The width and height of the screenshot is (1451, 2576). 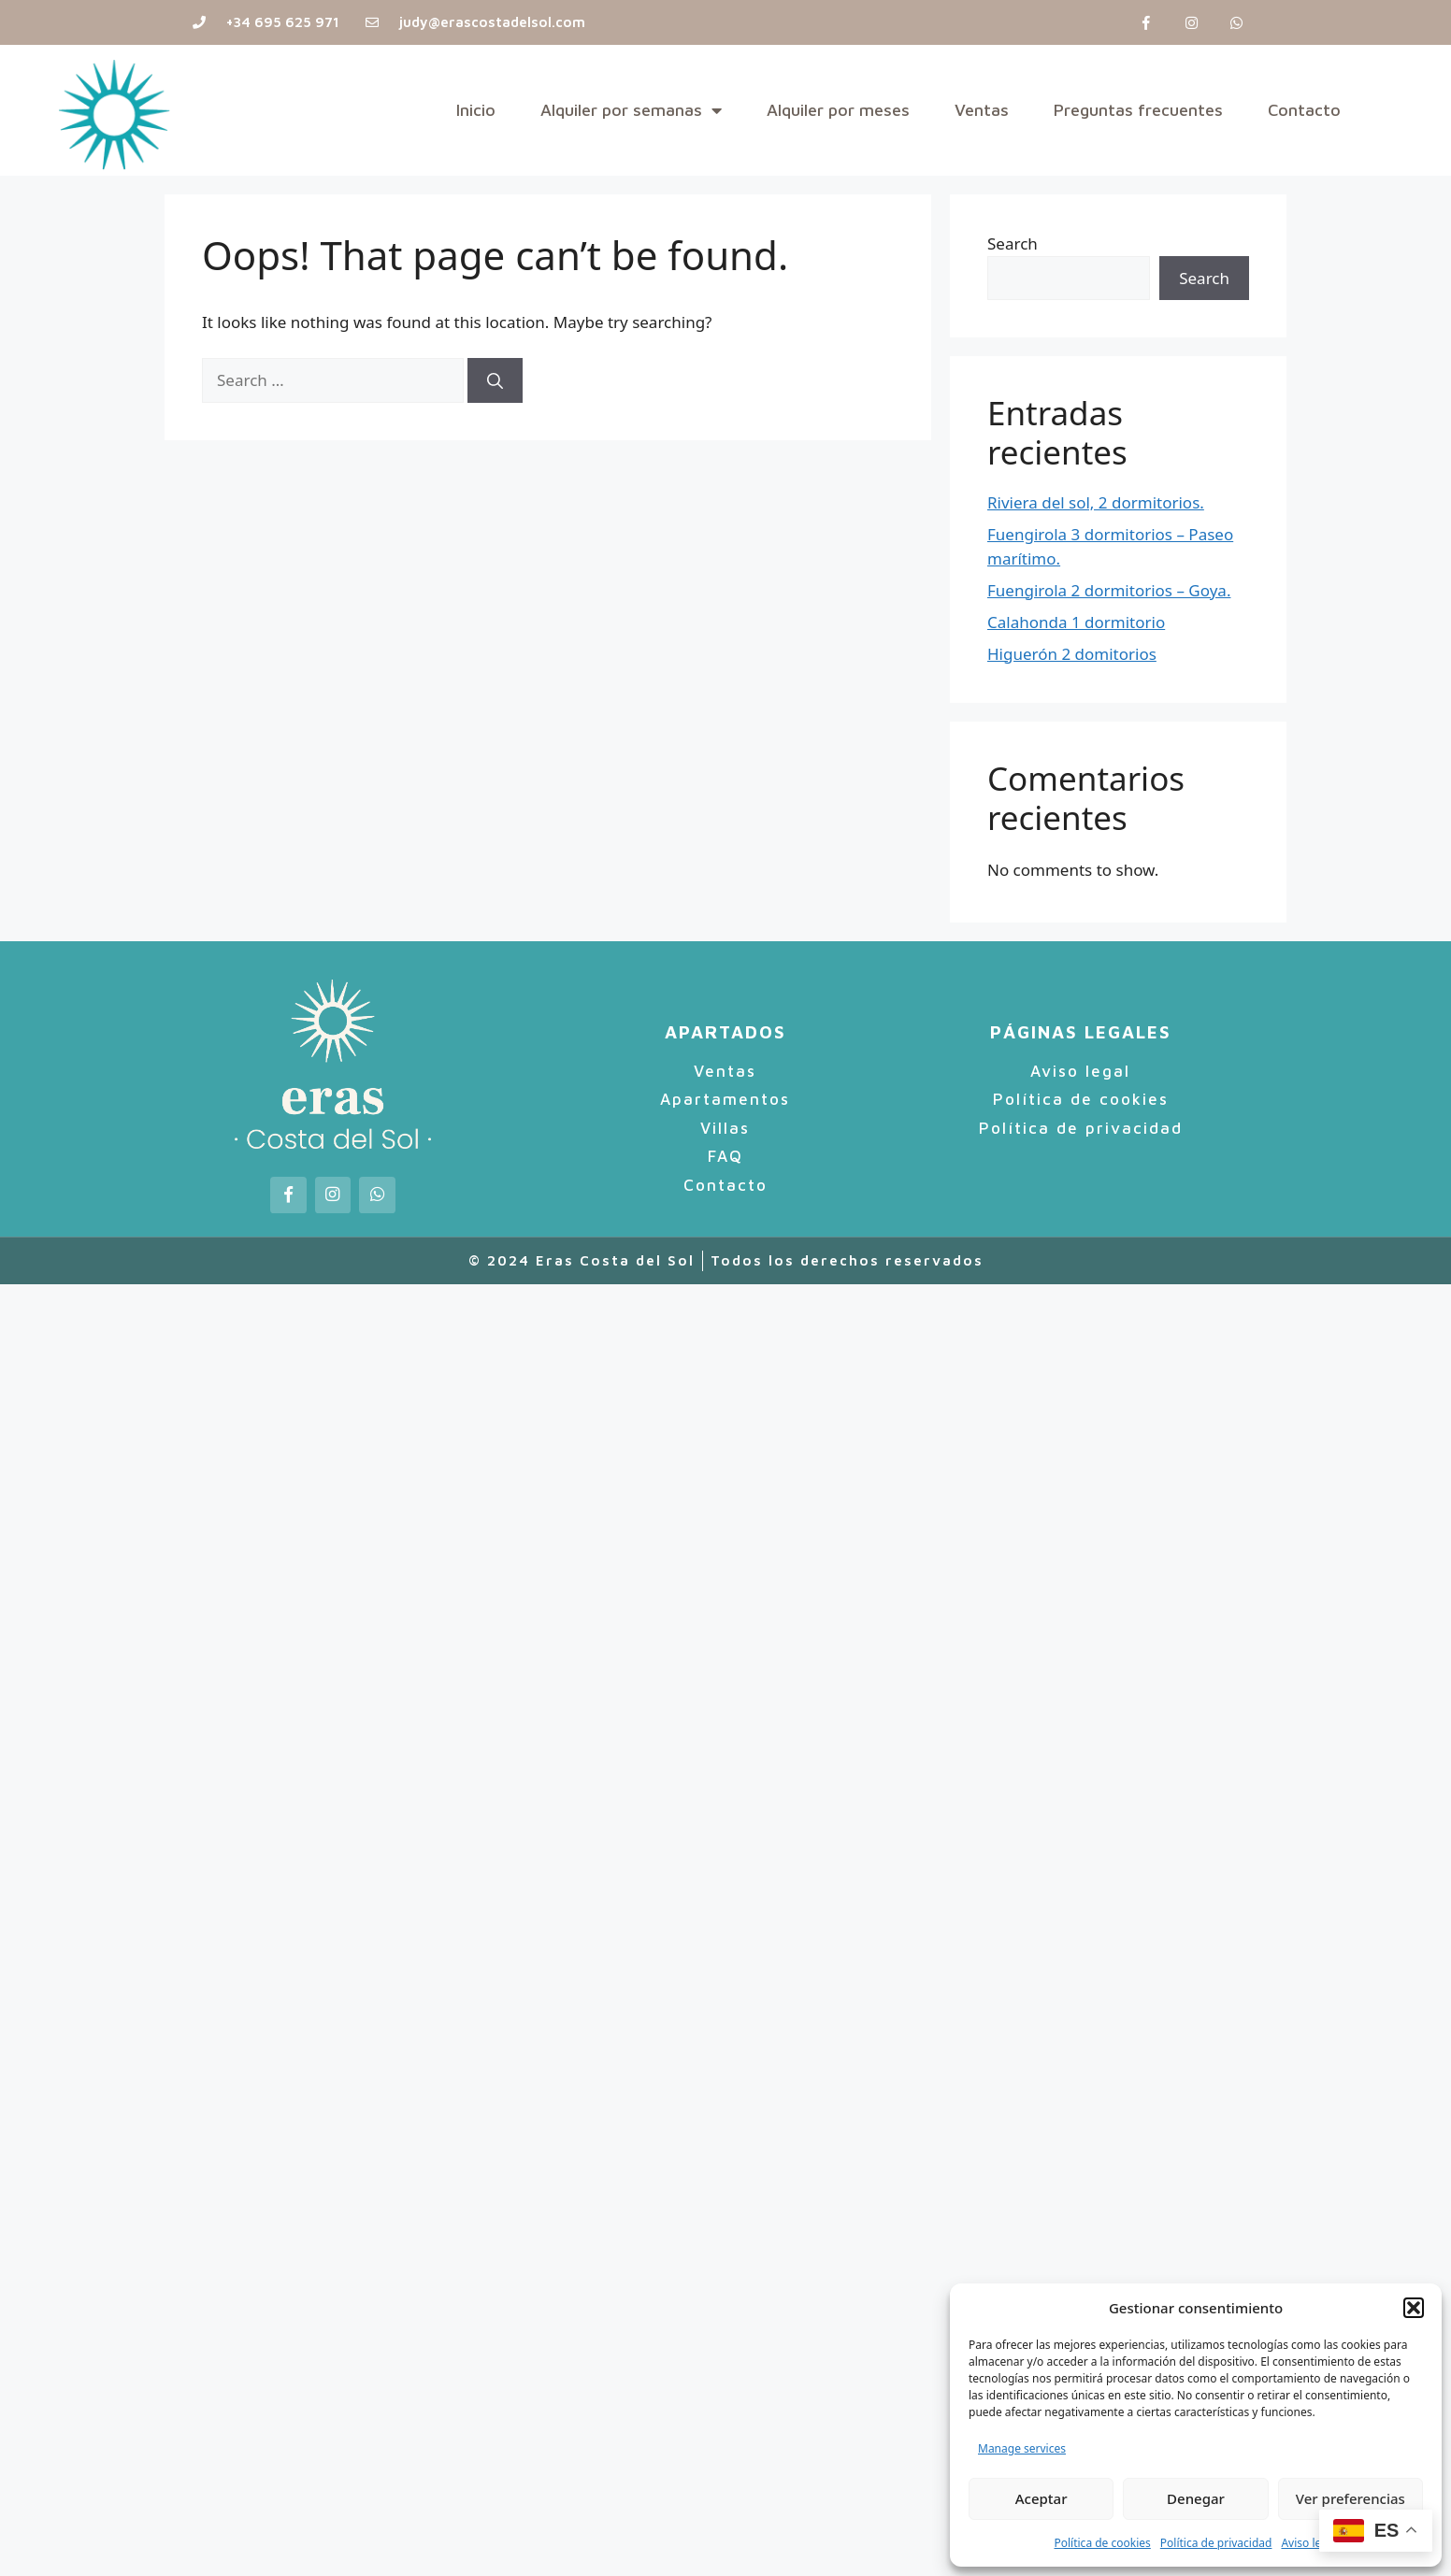 I want to click on Ventas, so click(x=982, y=110).